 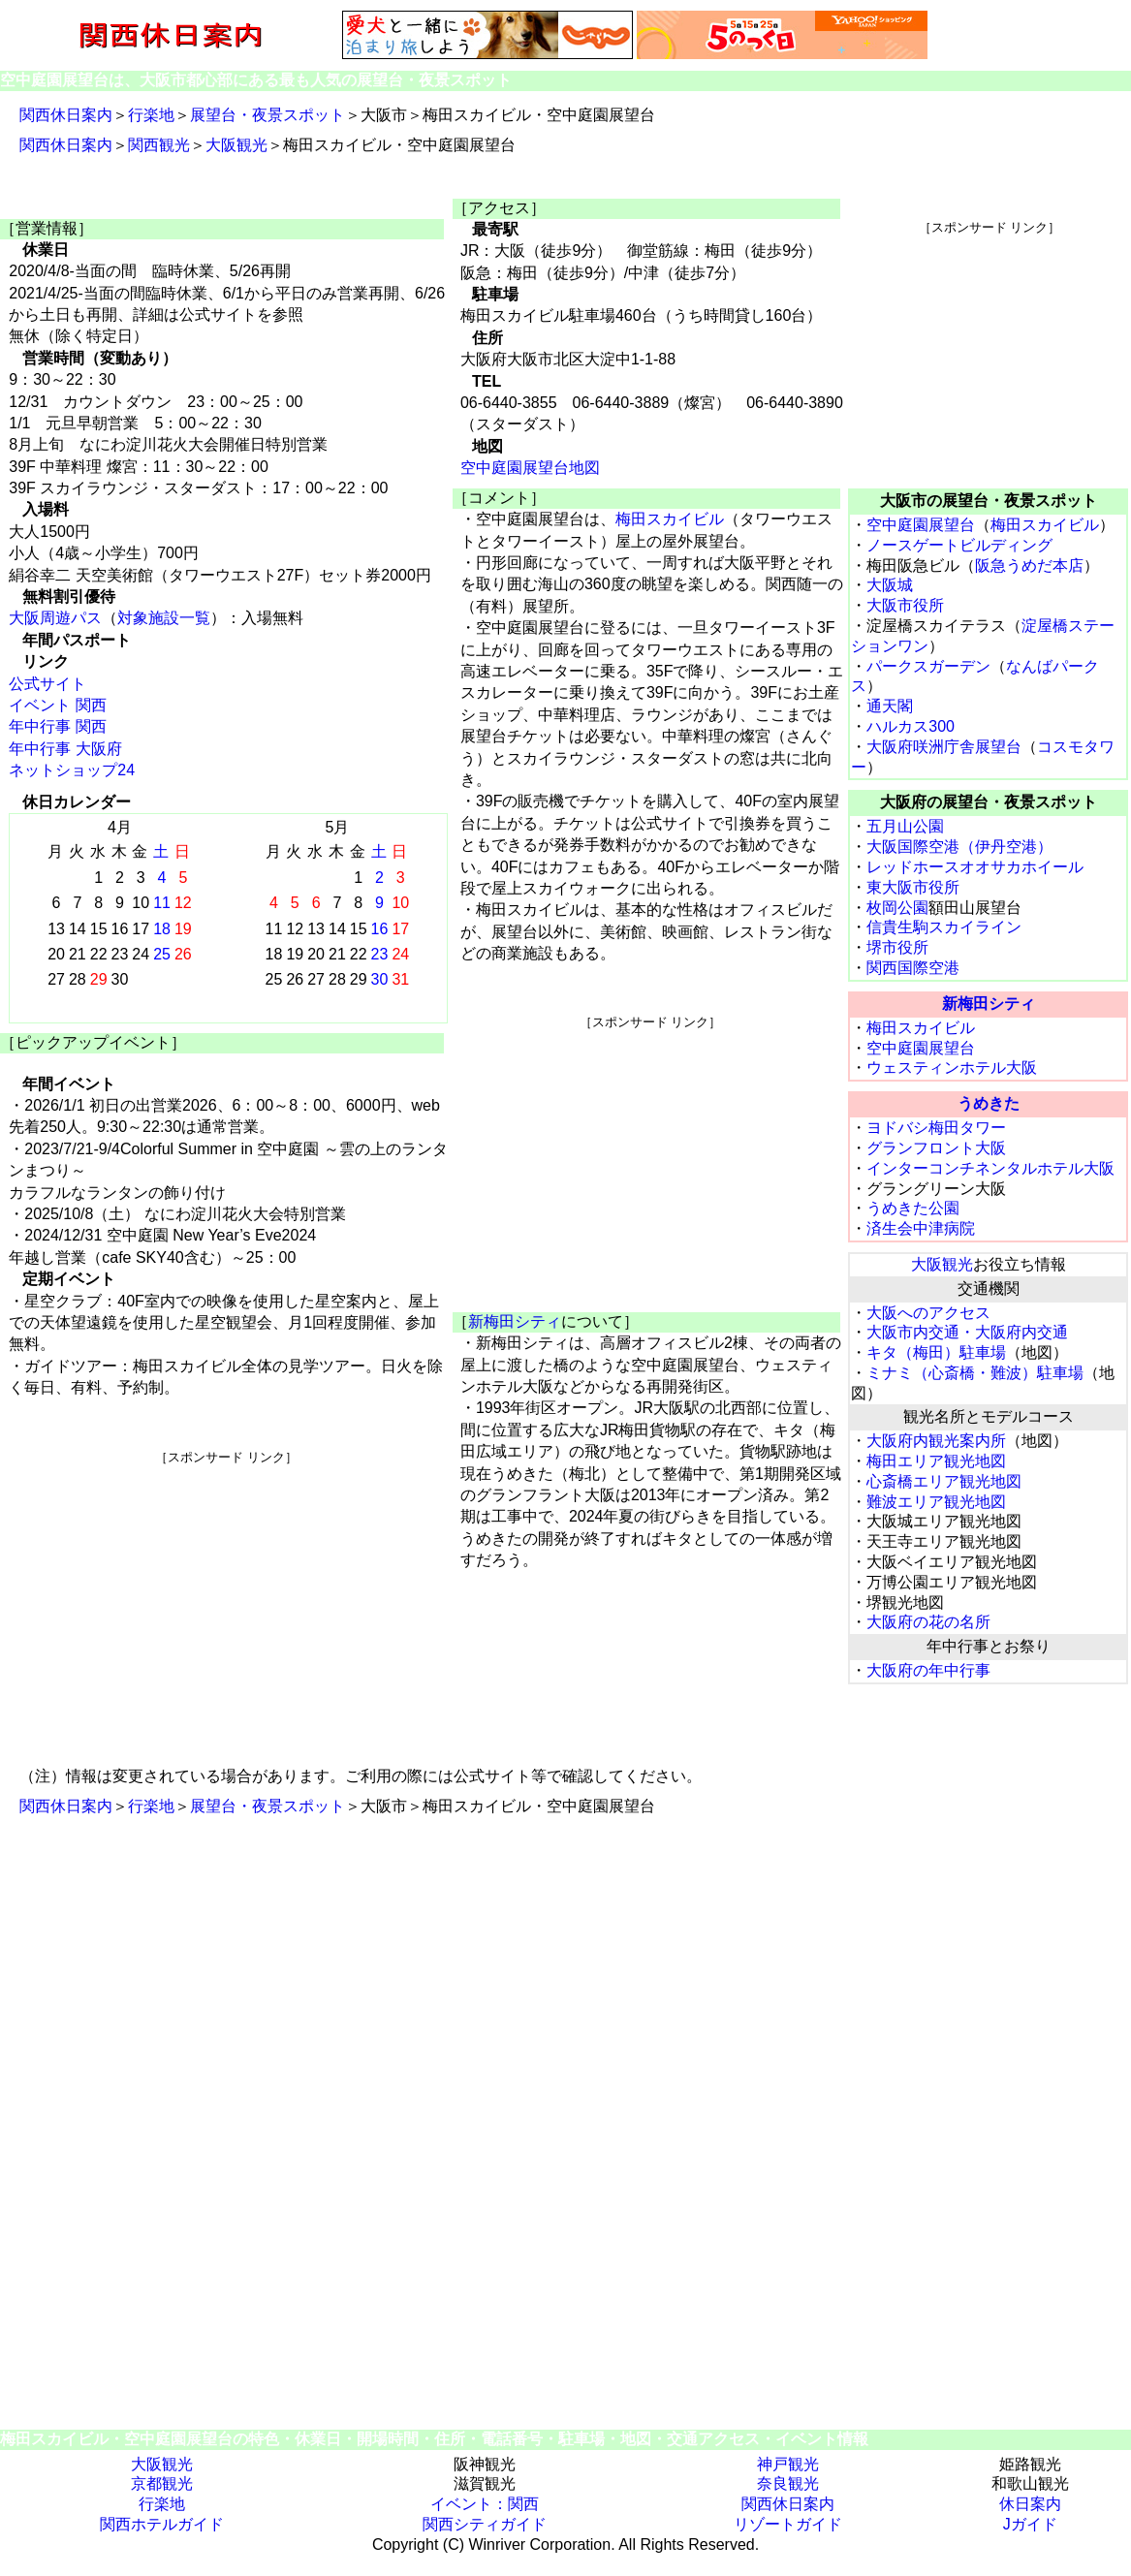 What do you see at coordinates (959, 545) in the screenshot?
I see `ノースゲートビルディング` at bounding box center [959, 545].